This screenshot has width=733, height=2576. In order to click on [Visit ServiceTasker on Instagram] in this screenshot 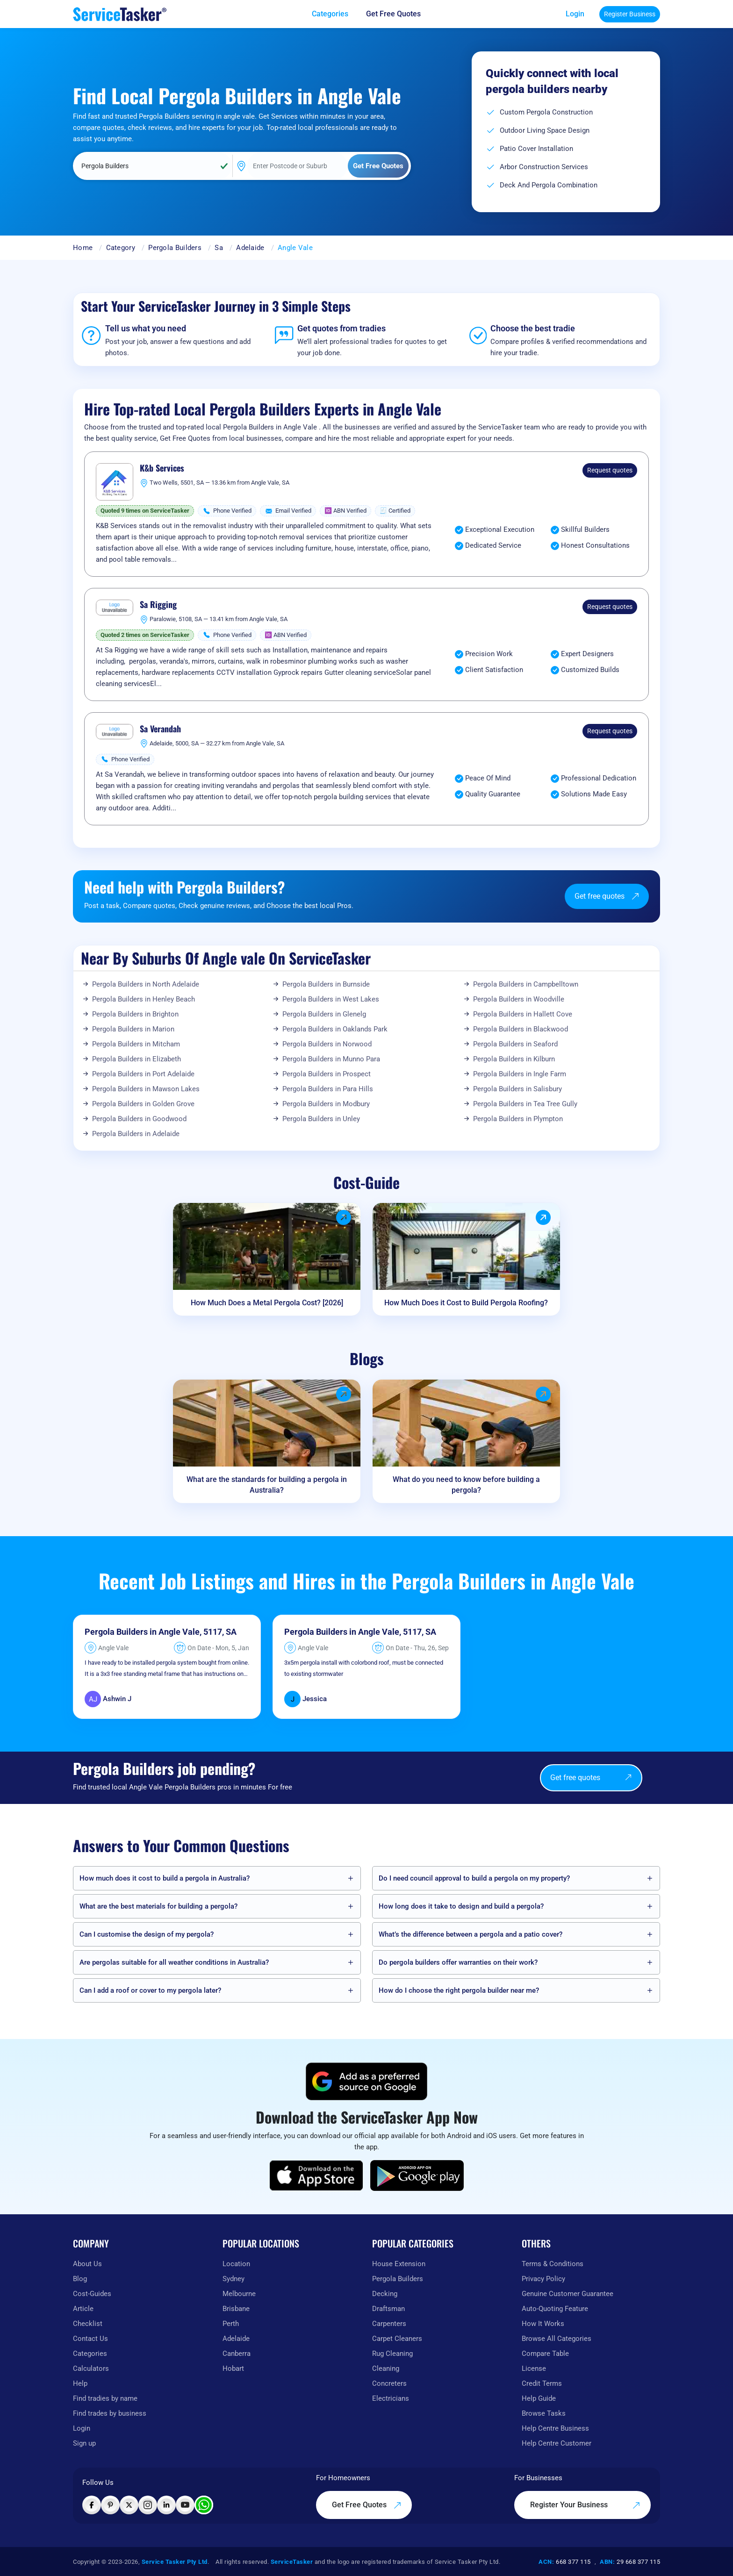, I will do `click(147, 2505)`.